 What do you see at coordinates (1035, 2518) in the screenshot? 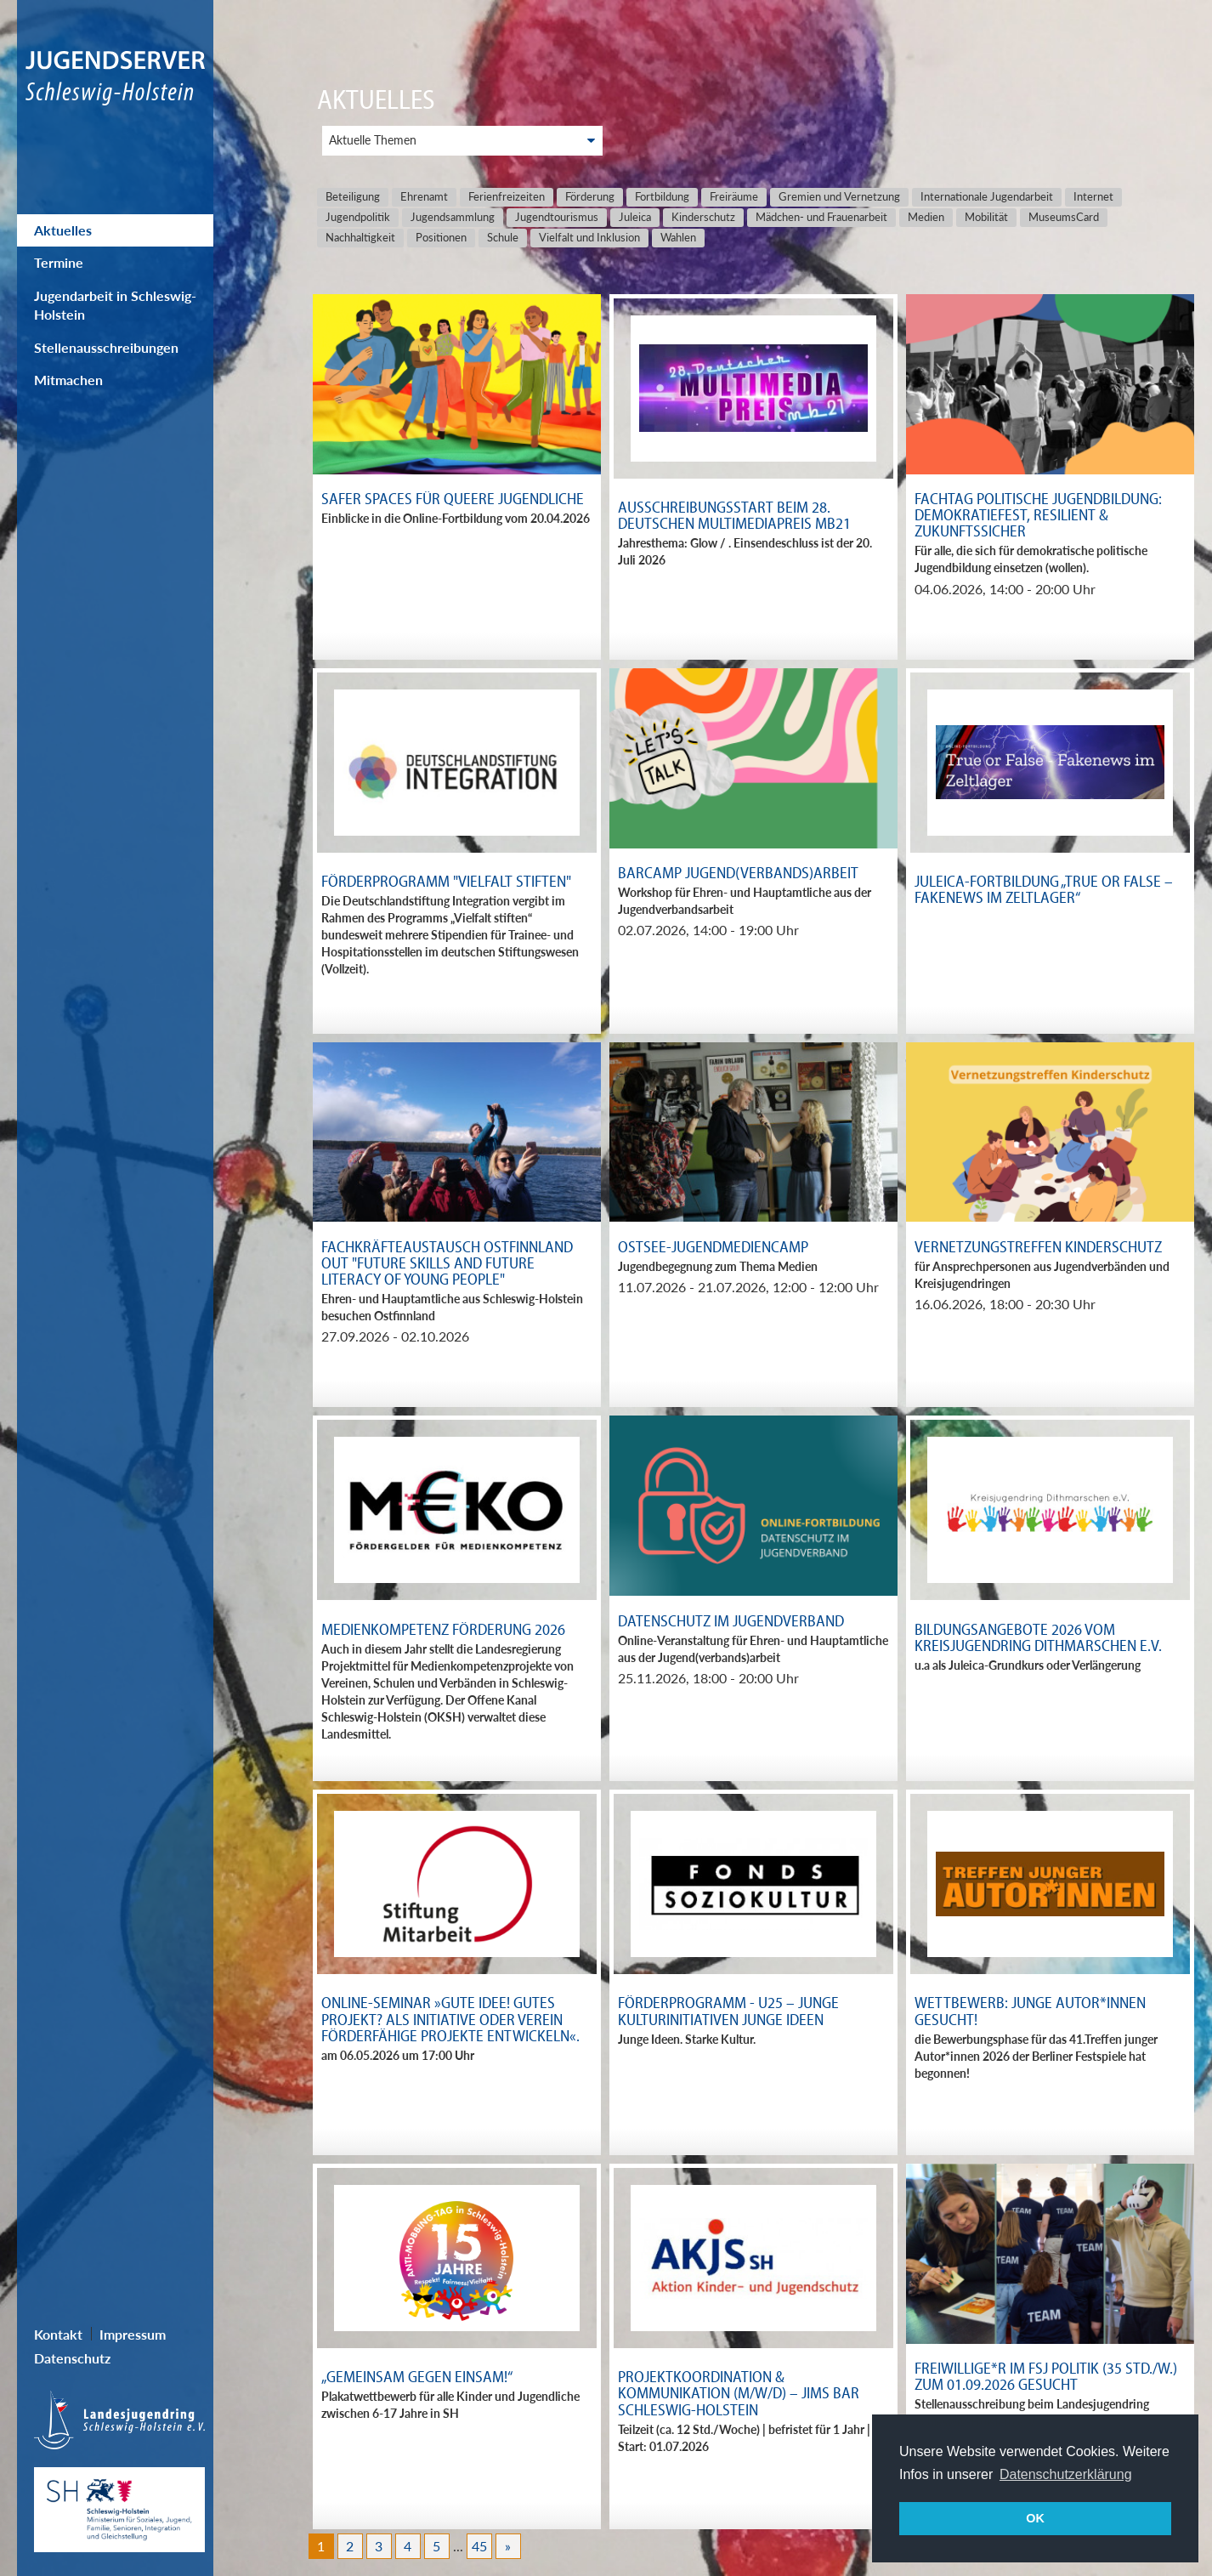
I see `OK [button]` at bounding box center [1035, 2518].